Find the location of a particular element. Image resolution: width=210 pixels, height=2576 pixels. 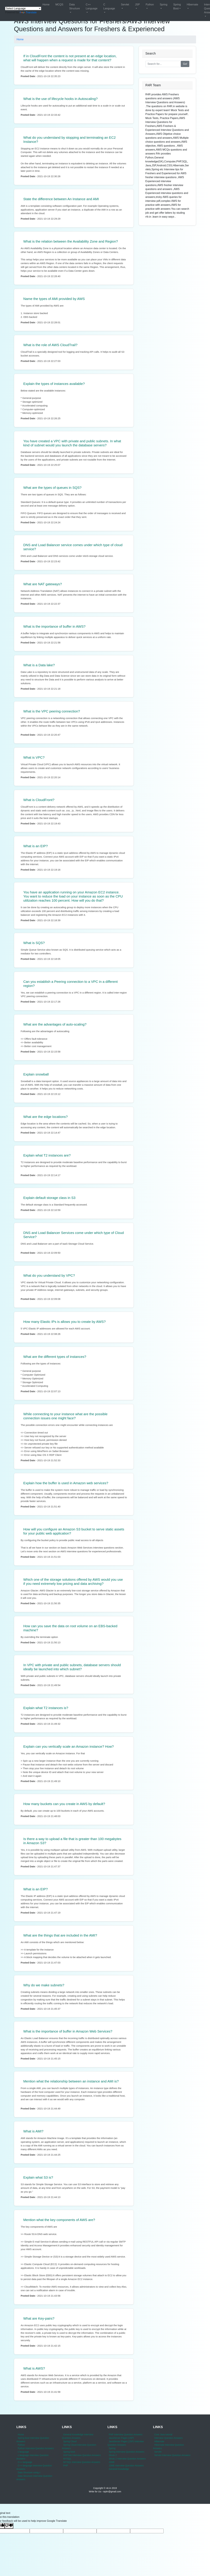

How many Elastic IPs is allows you to create by AWS? is located at coordinates (64, 1321).